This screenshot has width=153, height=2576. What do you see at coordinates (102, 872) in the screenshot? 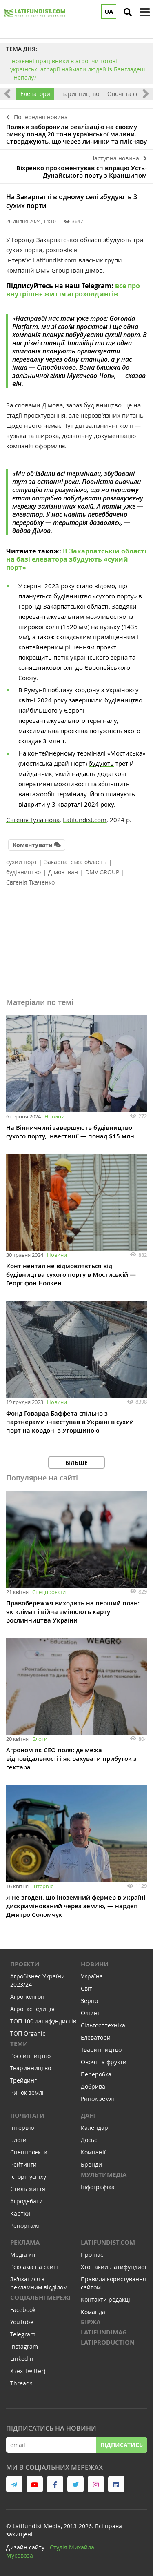
I see `DMV GROUP` at bounding box center [102, 872].